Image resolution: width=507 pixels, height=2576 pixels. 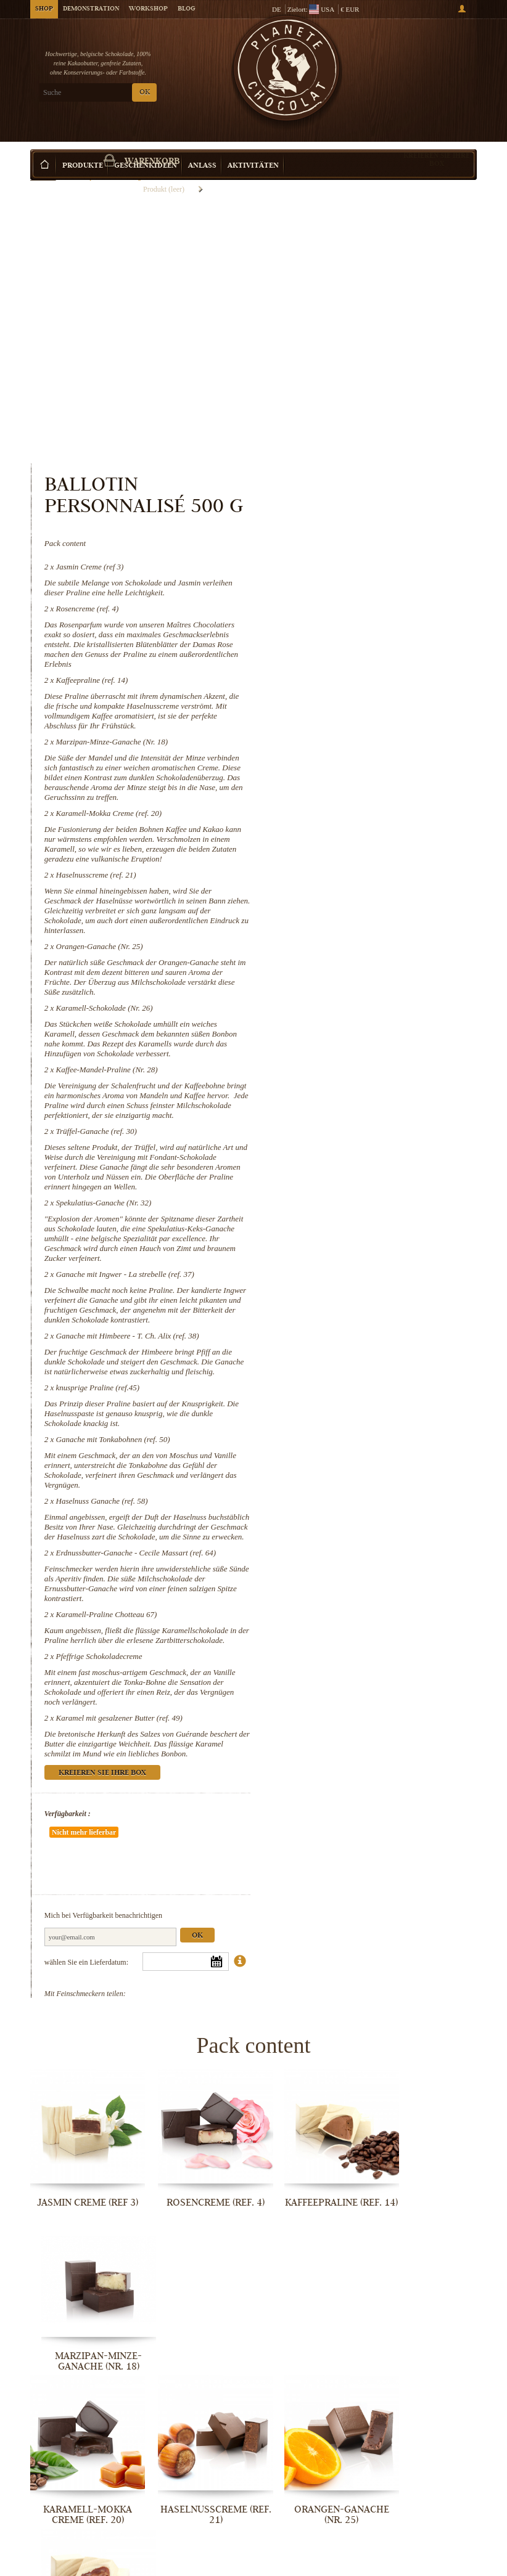 I want to click on Trüffel-Ganache (ref. 30), so click(x=353, y=907).